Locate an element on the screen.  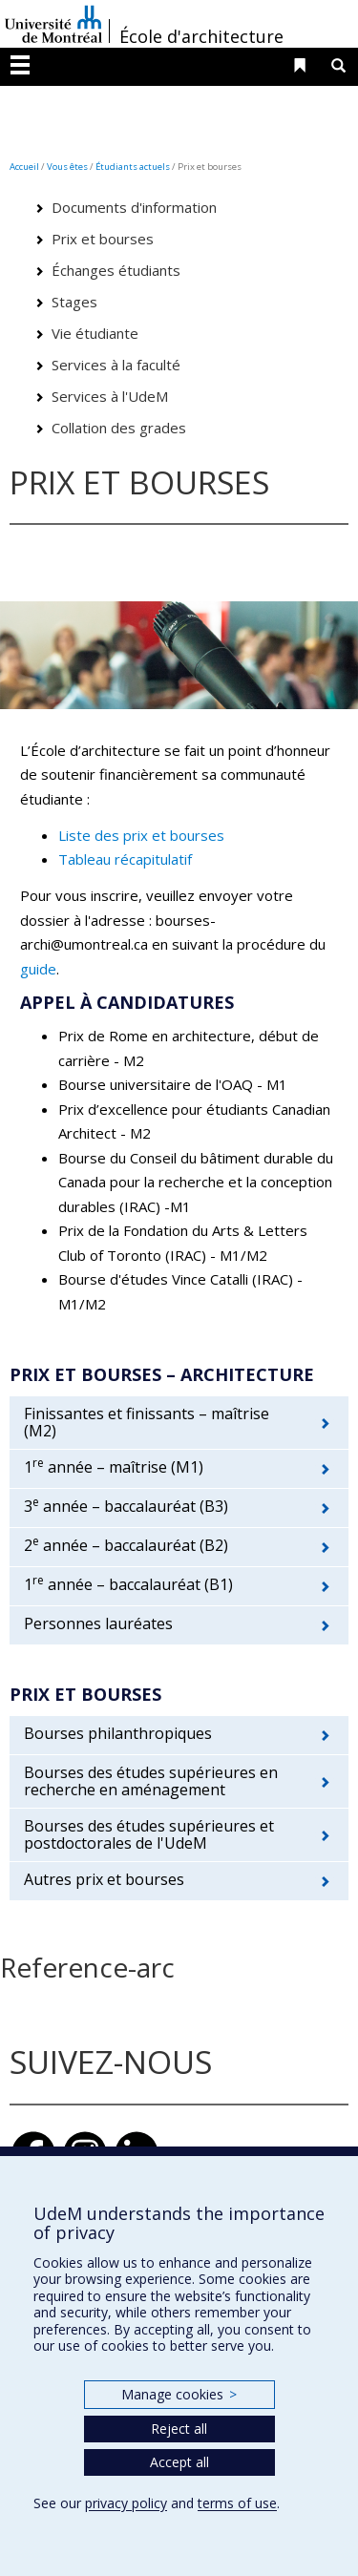
Vie étudiante is located at coordinates (95, 333).